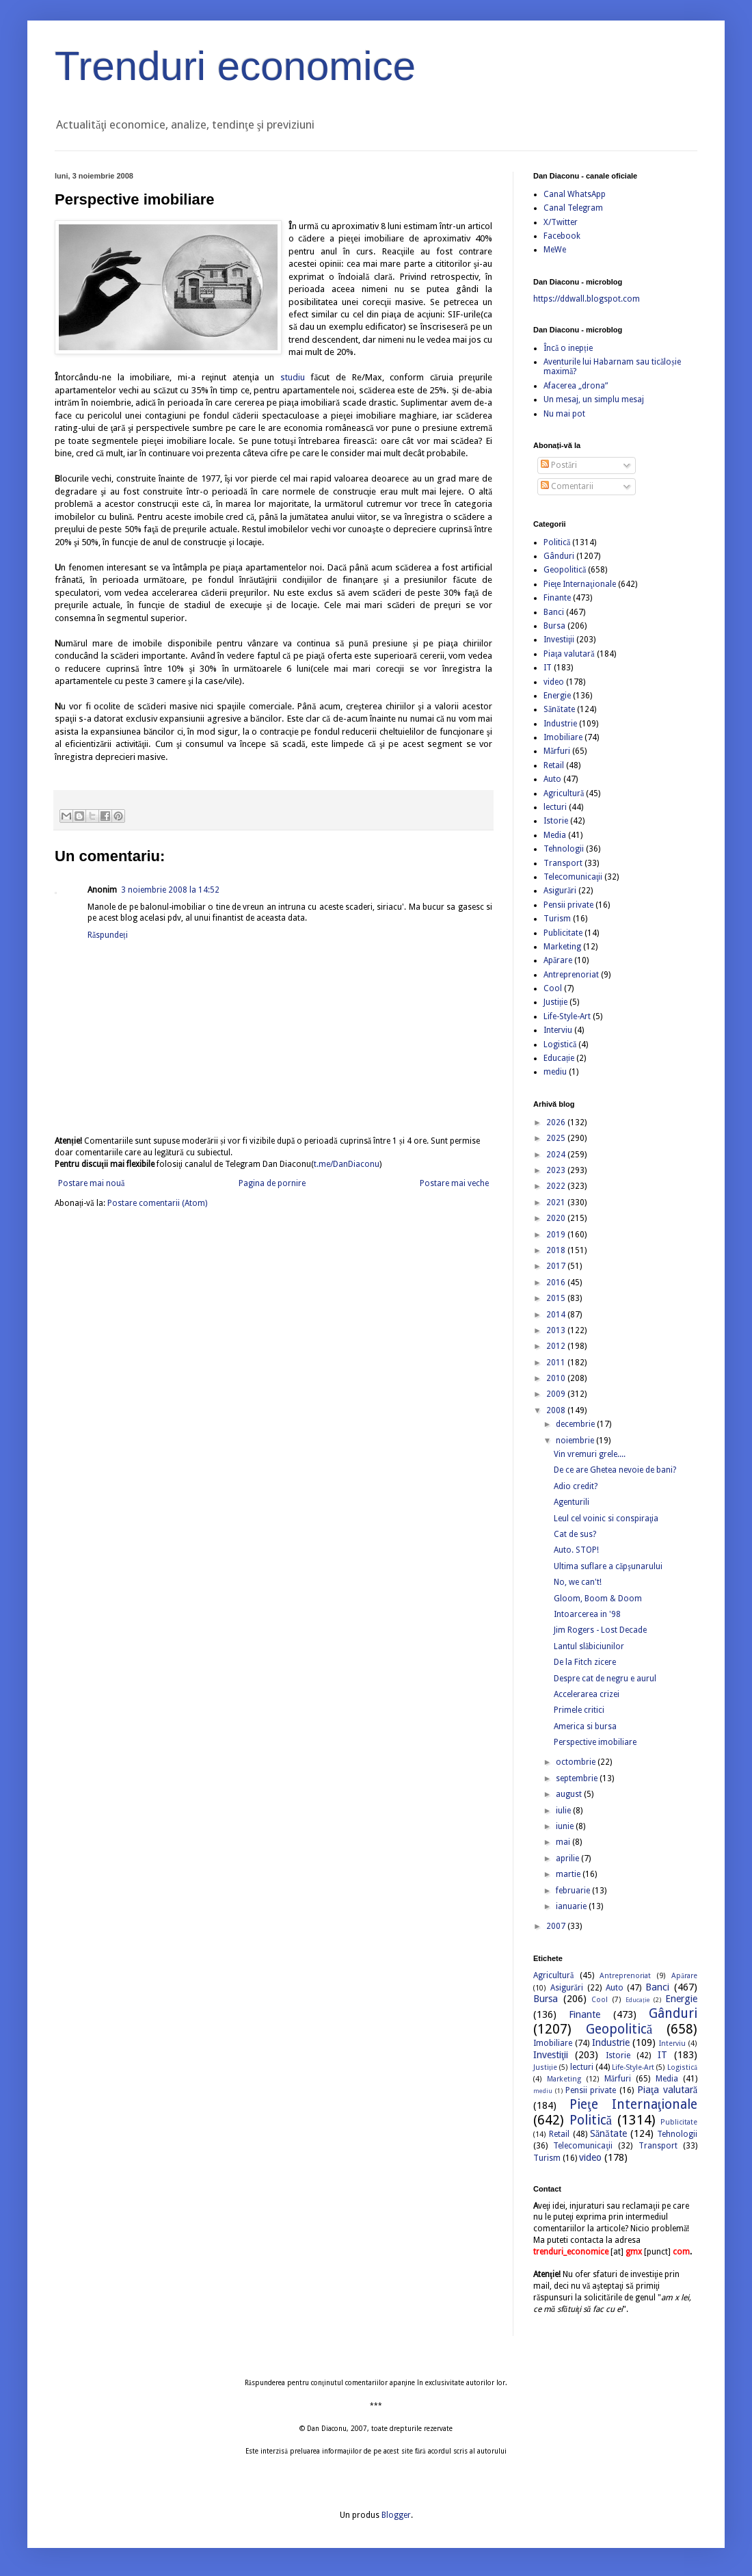  Describe the element at coordinates (556, 1250) in the screenshot. I see `2018` at that location.